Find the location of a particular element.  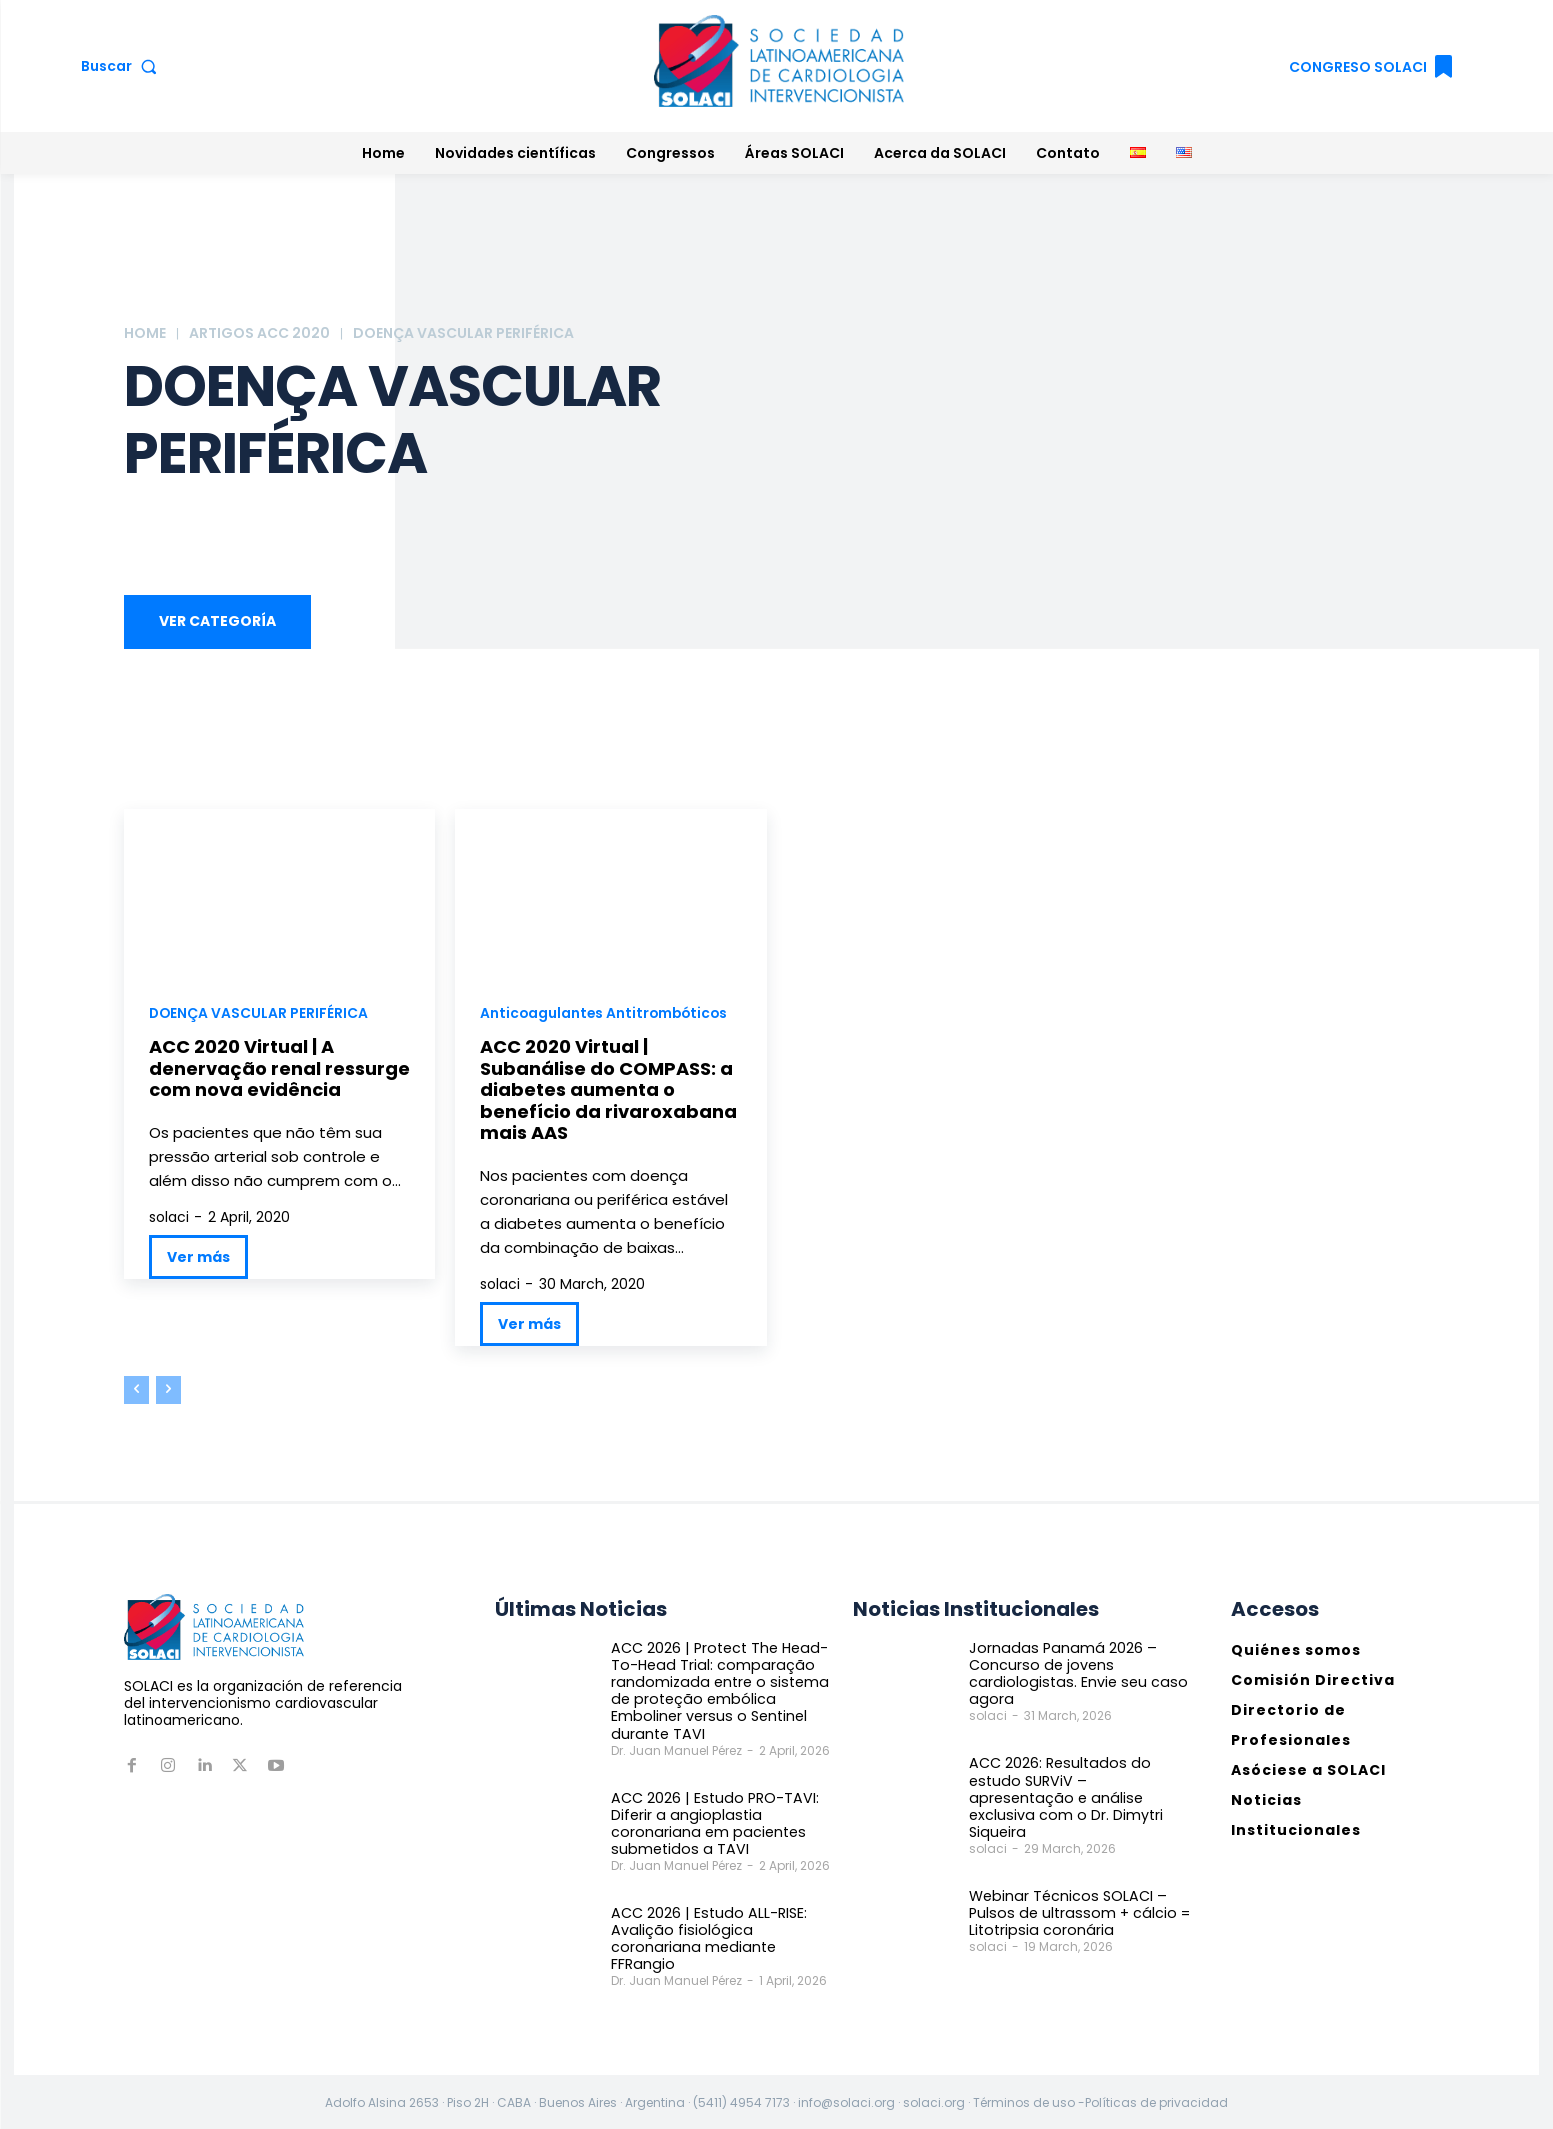

ACC 2026: Resultados do estudo SURViV – apresentação e análise exclusiva com o Dr. Dimytri Siqueira is located at coordinates (1076, 1788).